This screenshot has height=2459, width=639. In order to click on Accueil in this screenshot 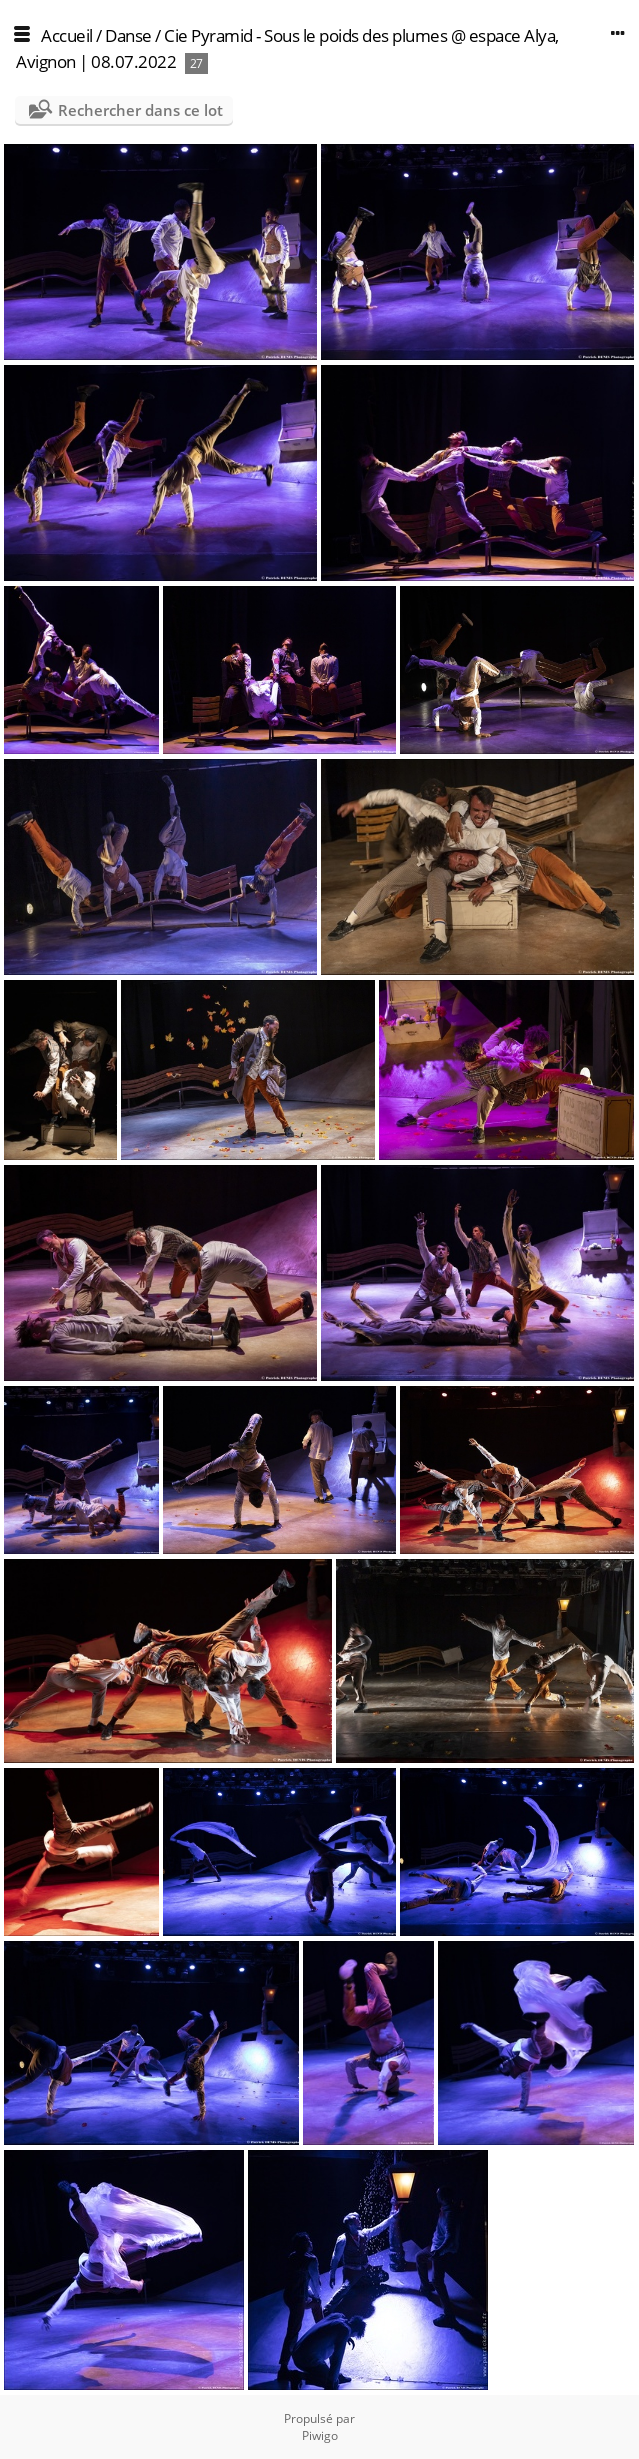, I will do `click(67, 35)`.